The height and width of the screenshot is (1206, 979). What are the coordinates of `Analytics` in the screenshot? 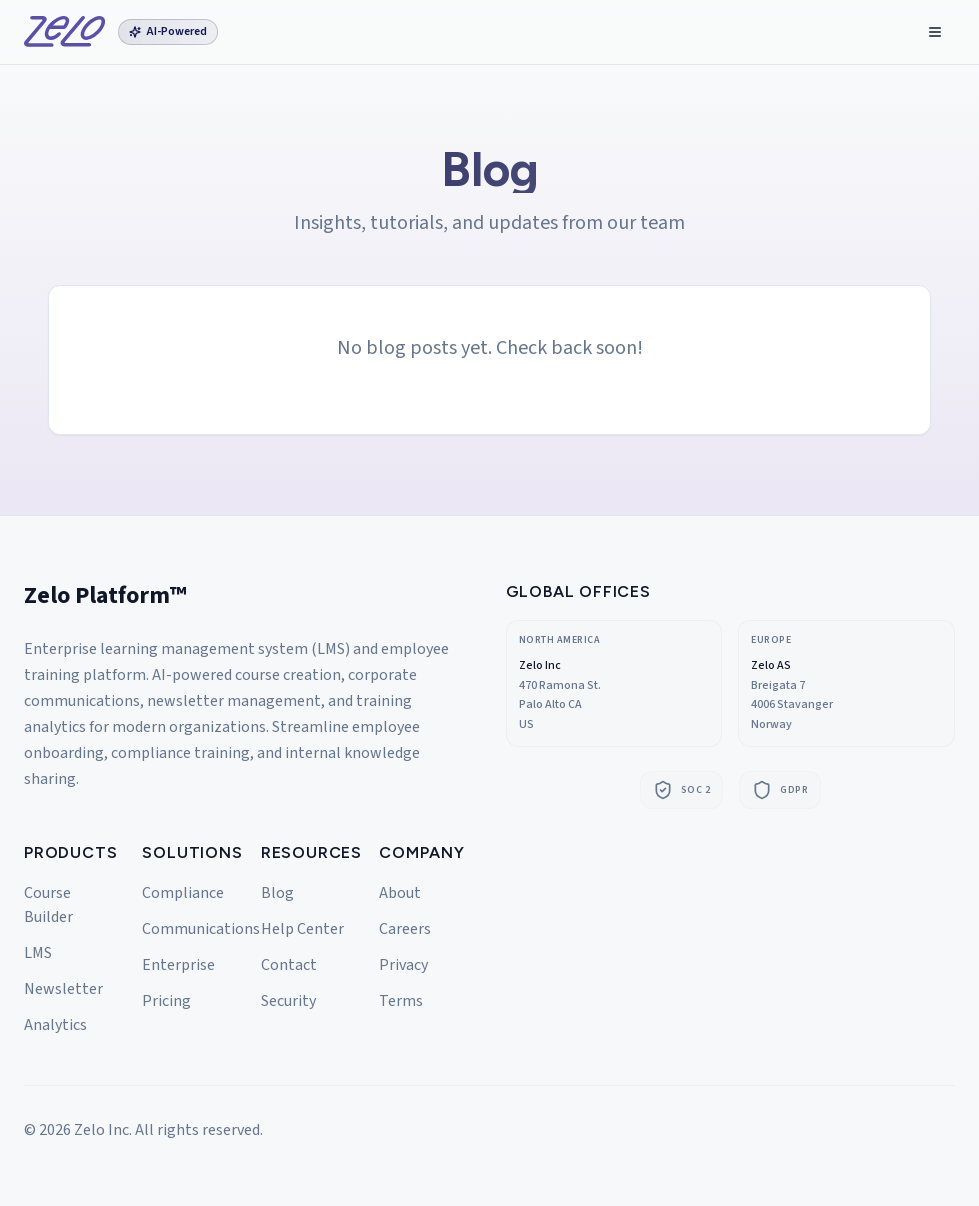 It's located at (55, 1025).